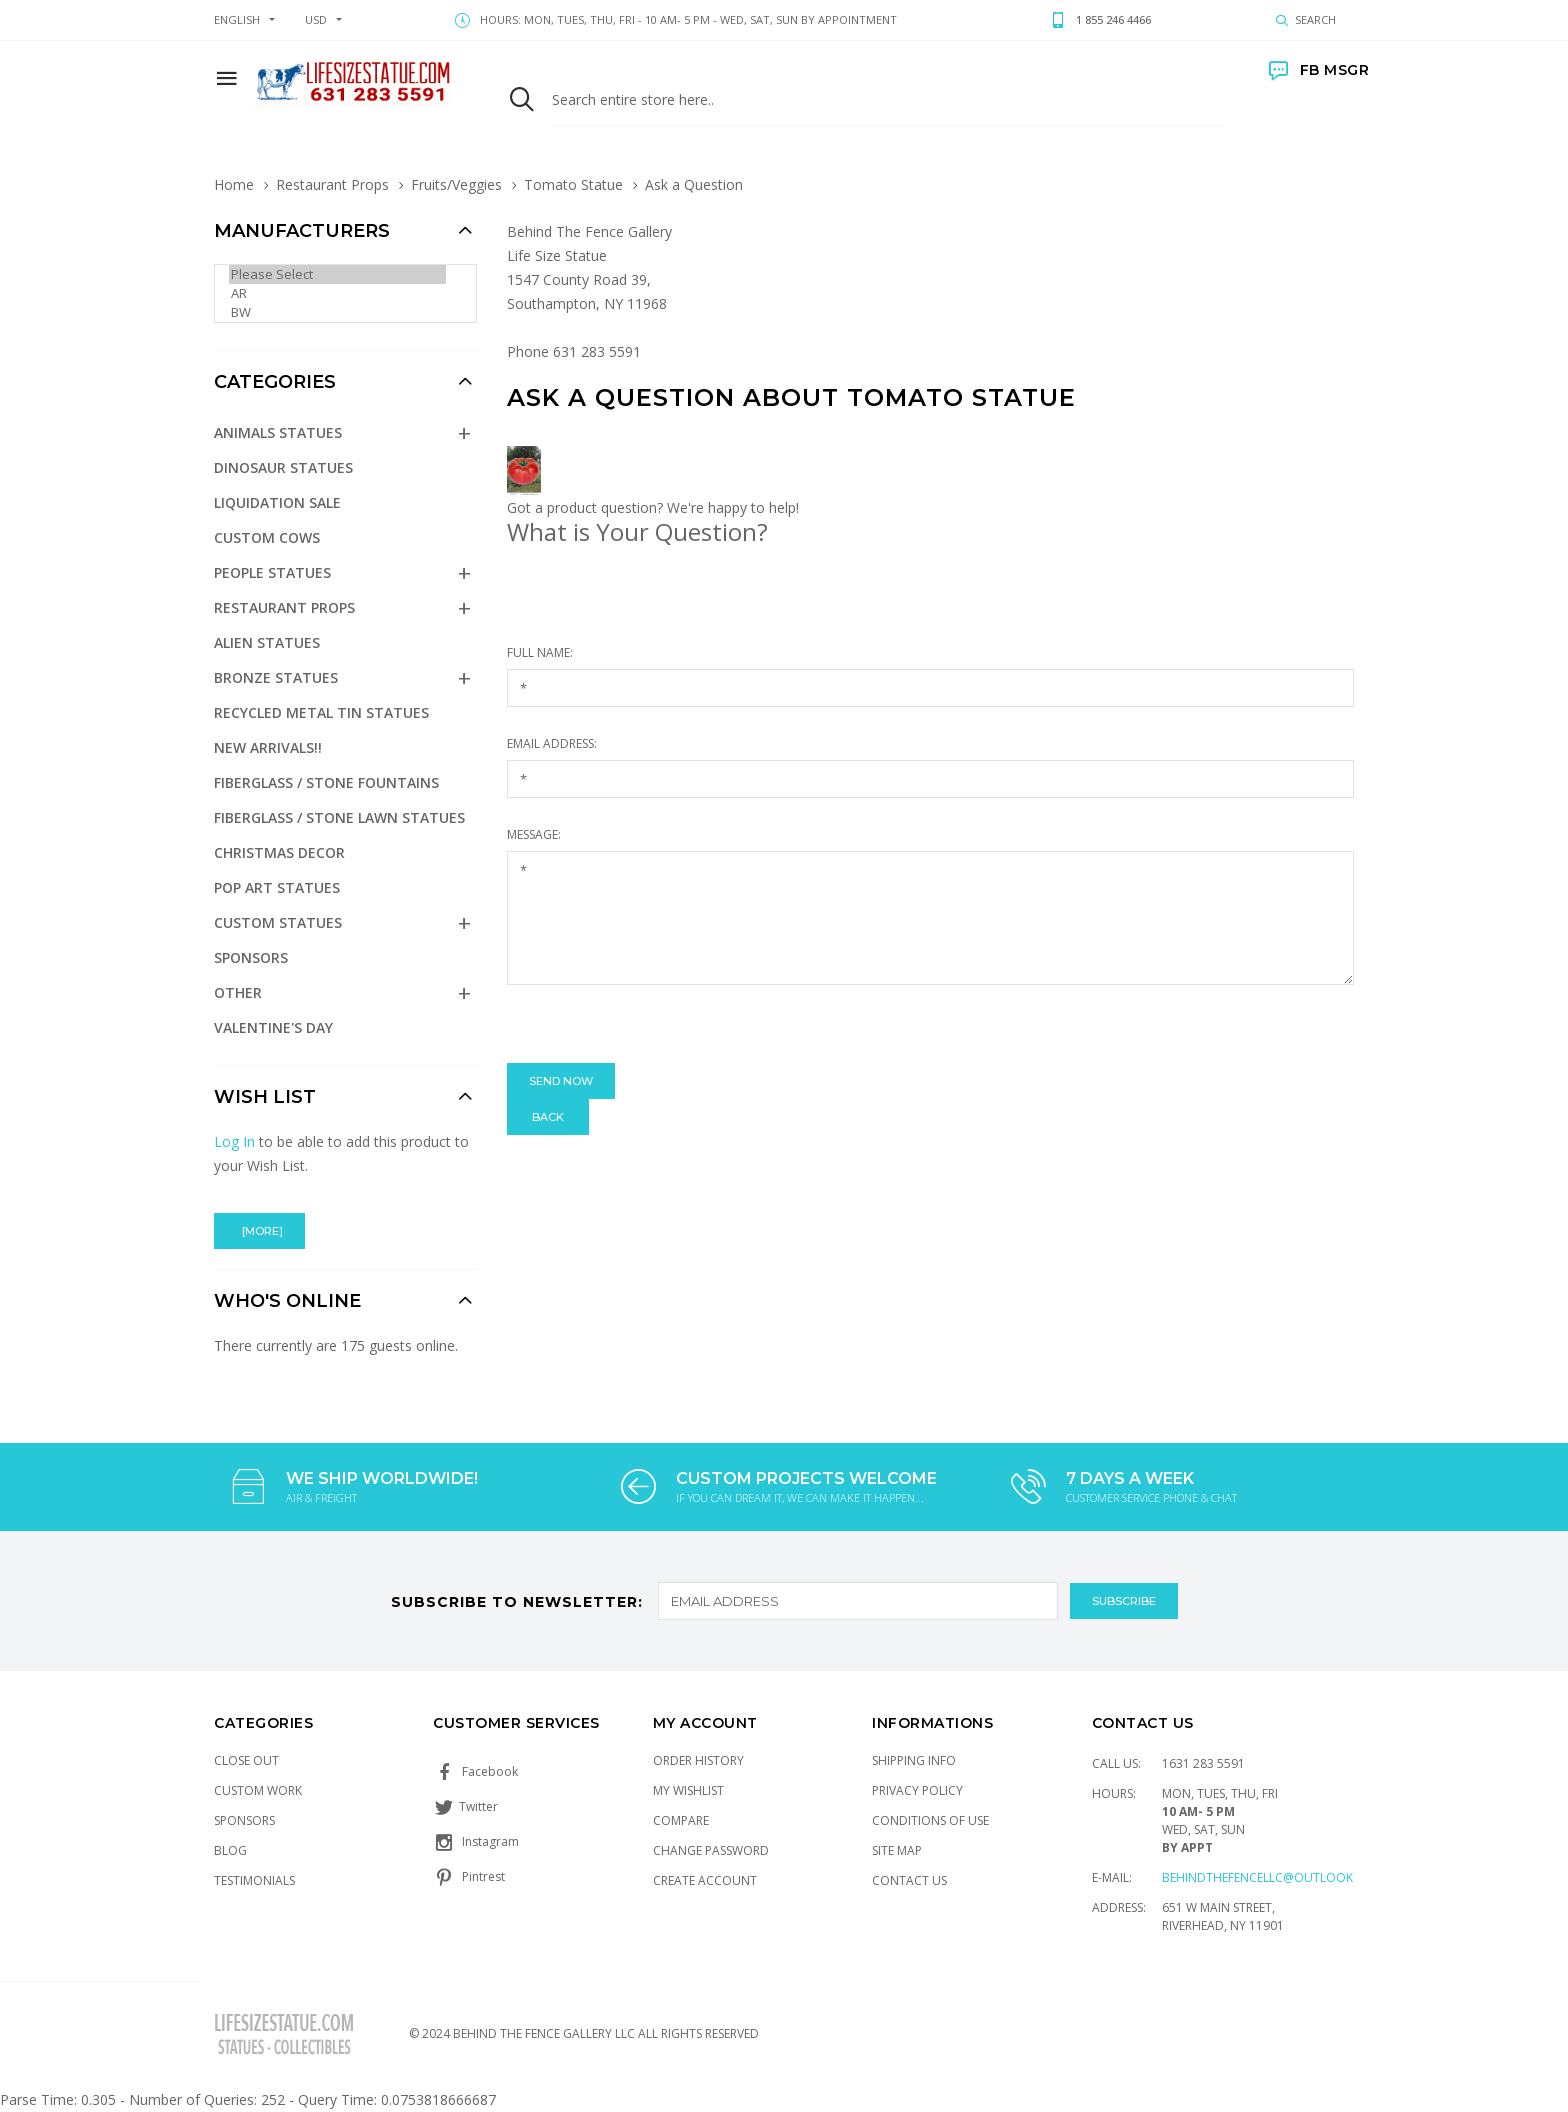 This screenshot has width=1568, height=2112. Describe the element at coordinates (234, 1141) in the screenshot. I see `Log In` at that location.